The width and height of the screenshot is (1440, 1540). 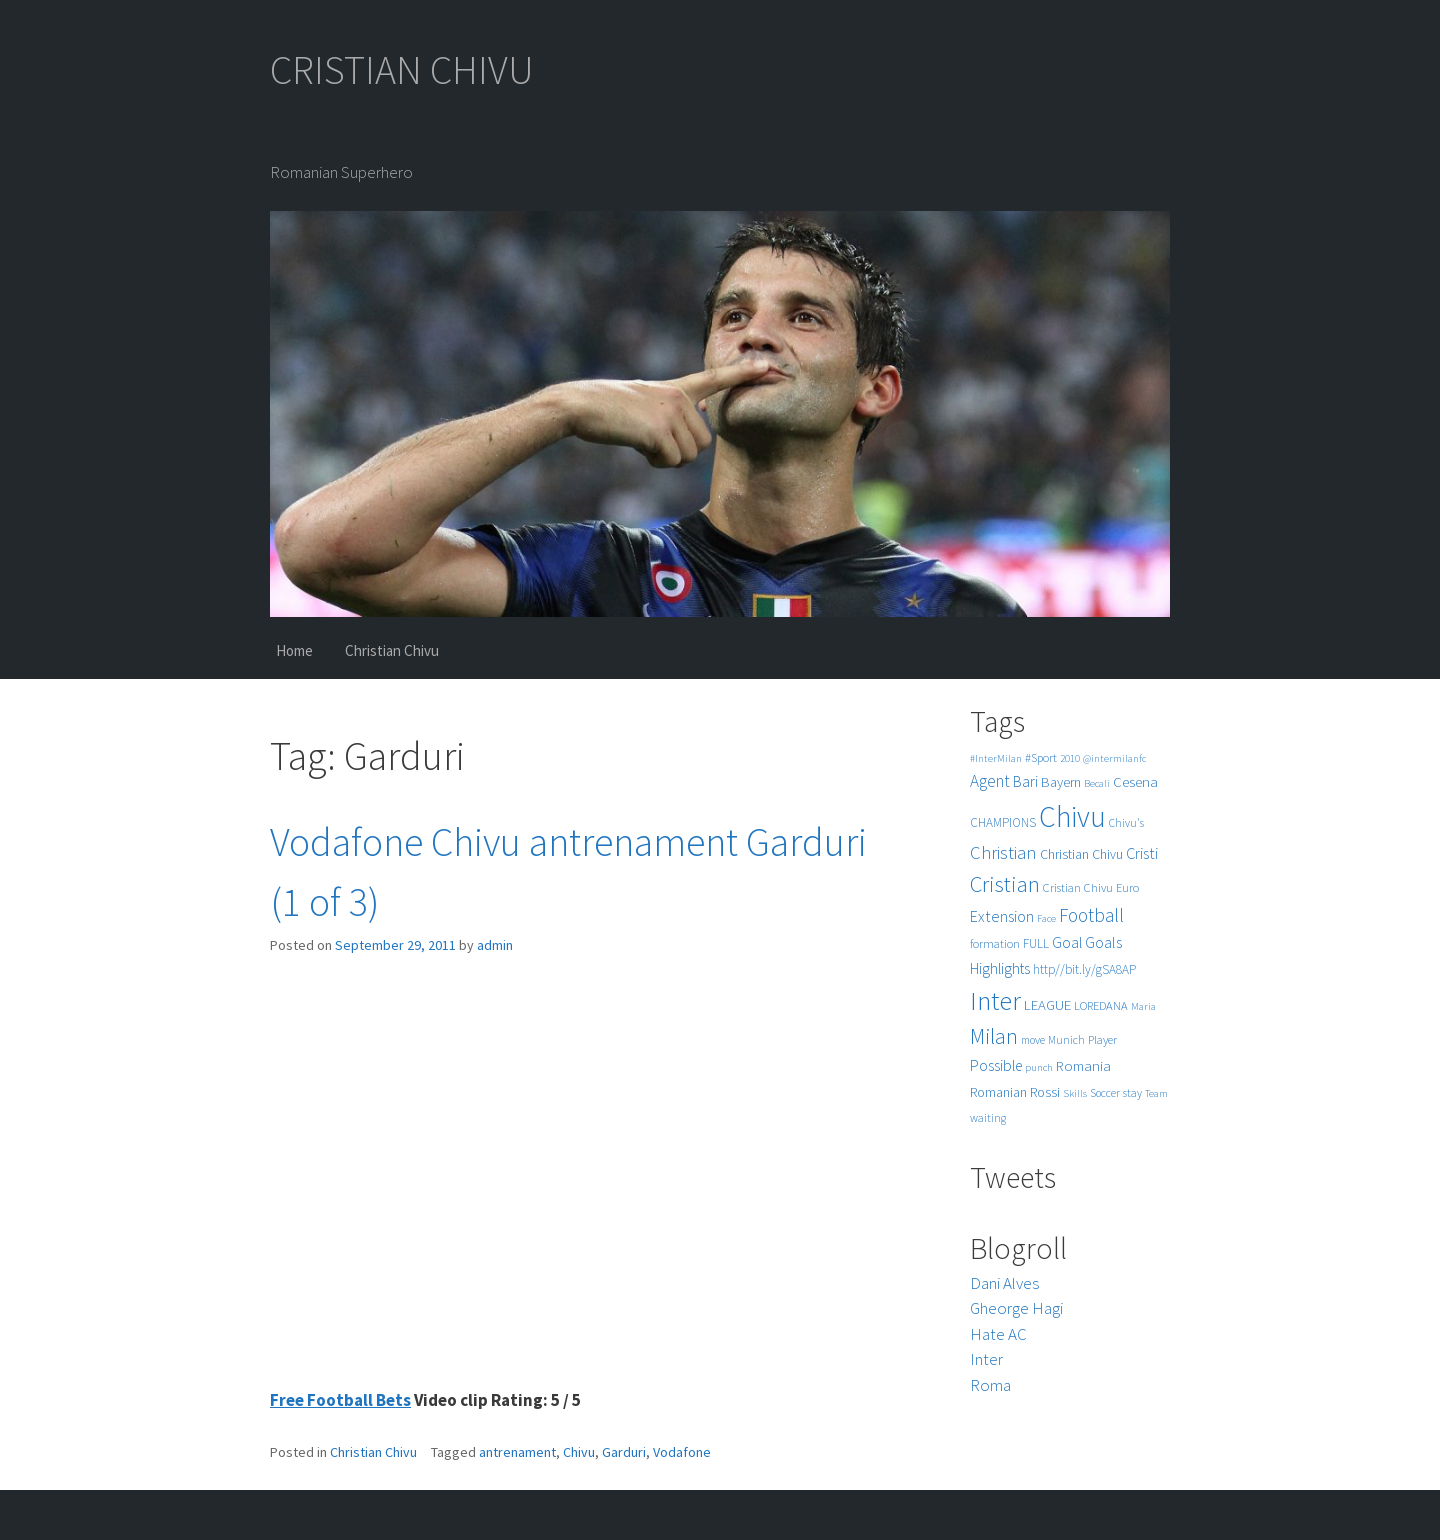 I want to click on Chivu [Chivu (174 items)], so click(x=1072, y=816).